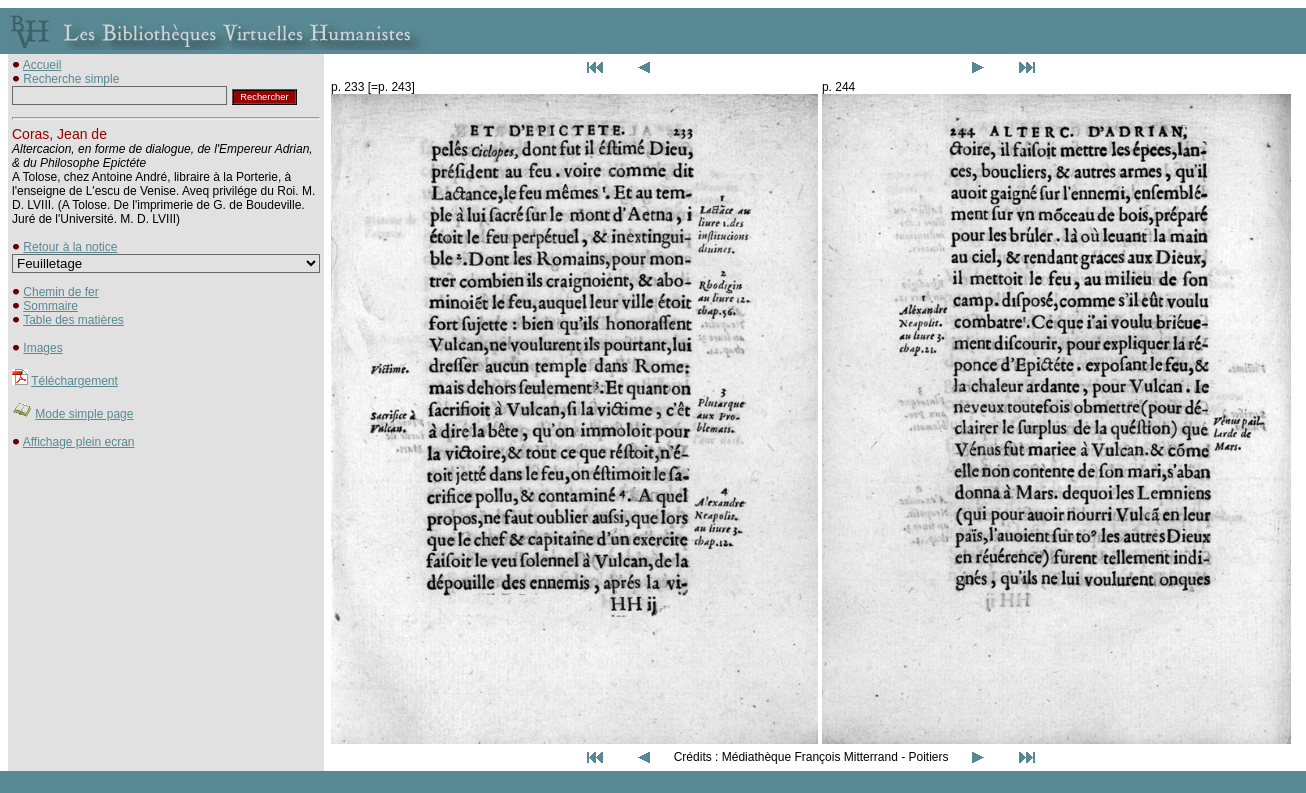 Image resolution: width=1306 pixels, height=793 pixels. What do you see at coordinates (70, 247) in the screenshot?
I see `Retour à la notice` at bounding box center [70, 247].